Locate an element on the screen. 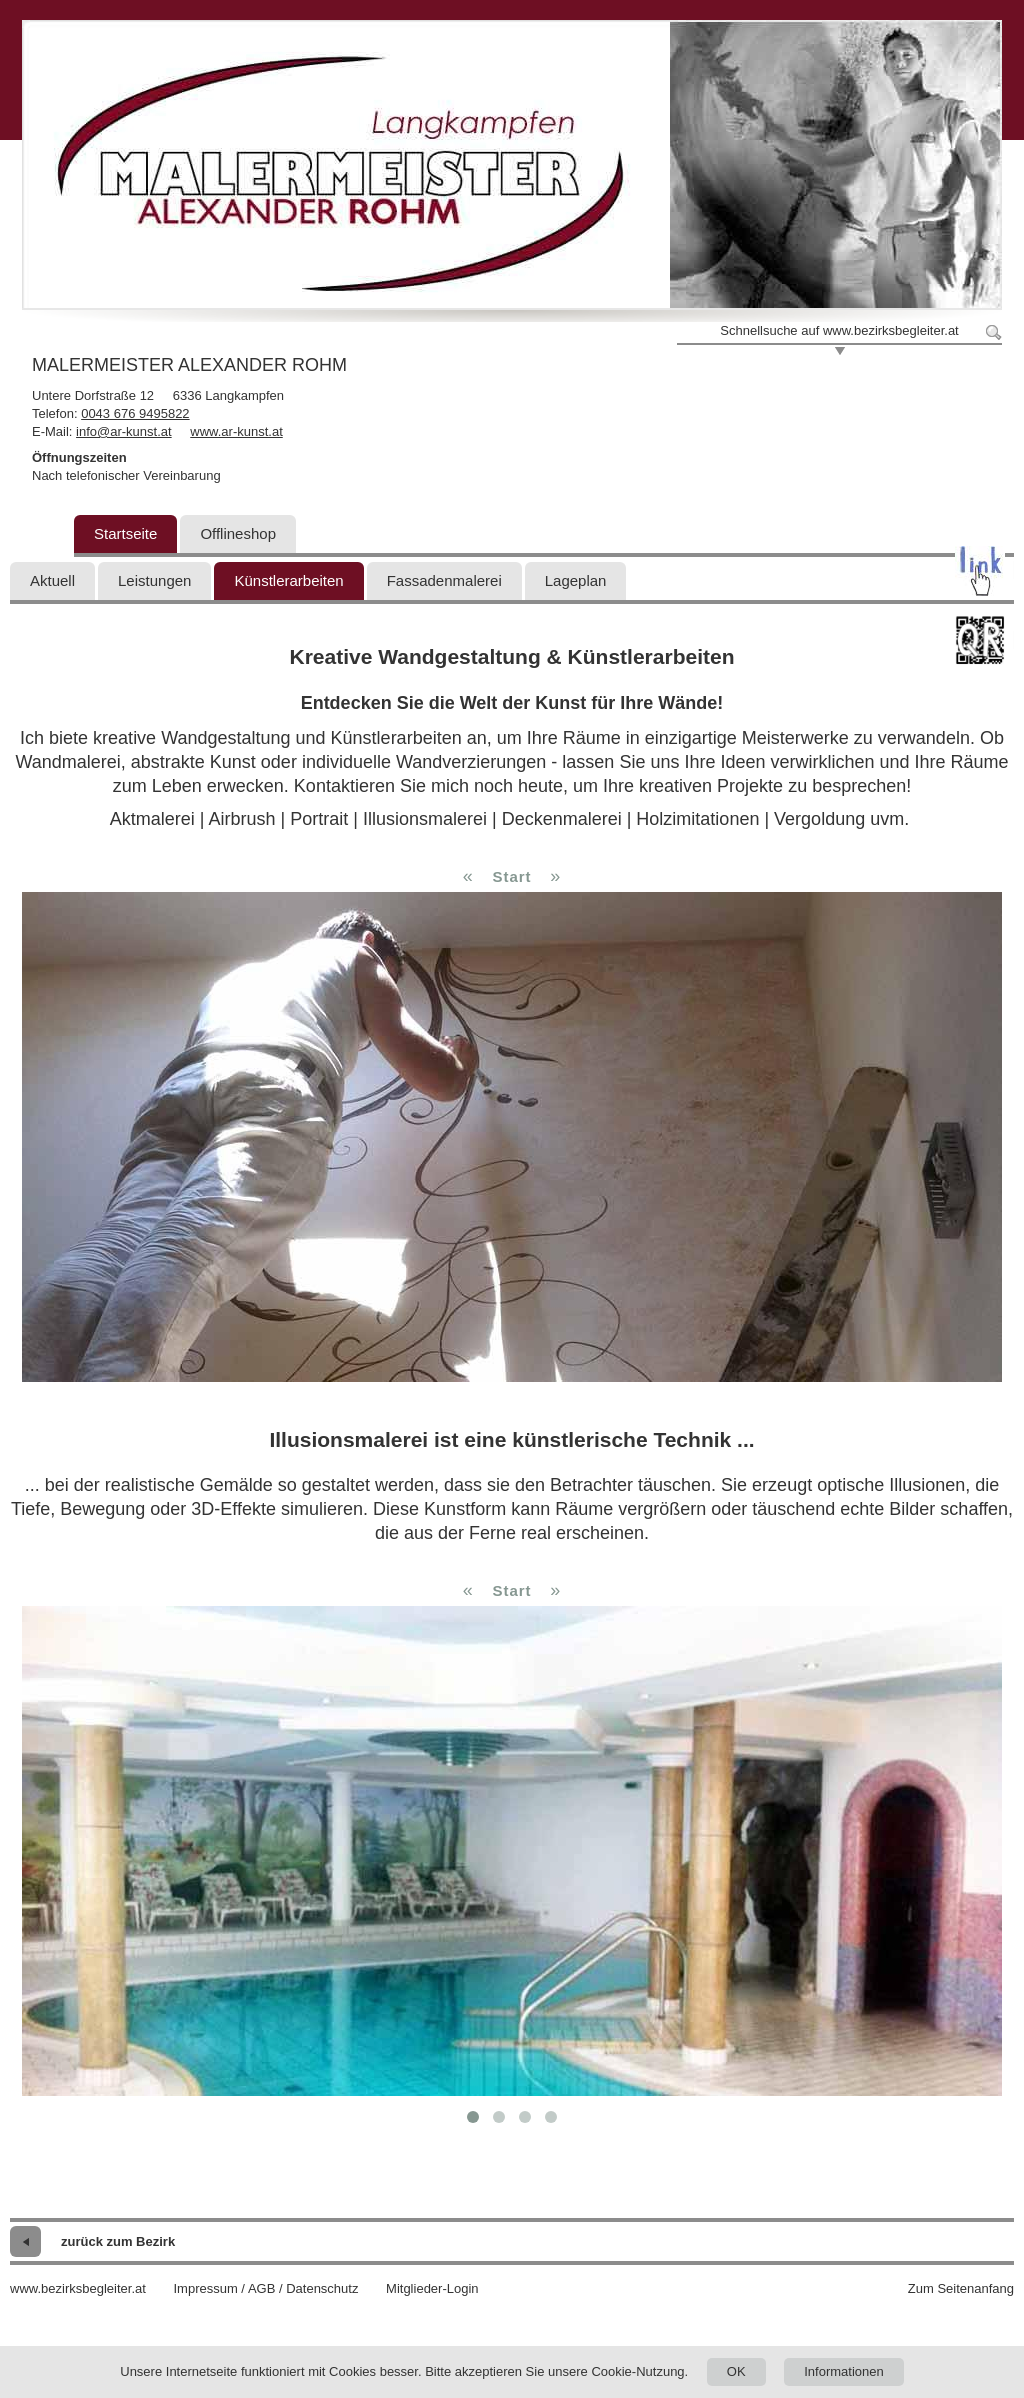 The image size is (1024, 2398). Informationen is located at coordinates (844, 2371).